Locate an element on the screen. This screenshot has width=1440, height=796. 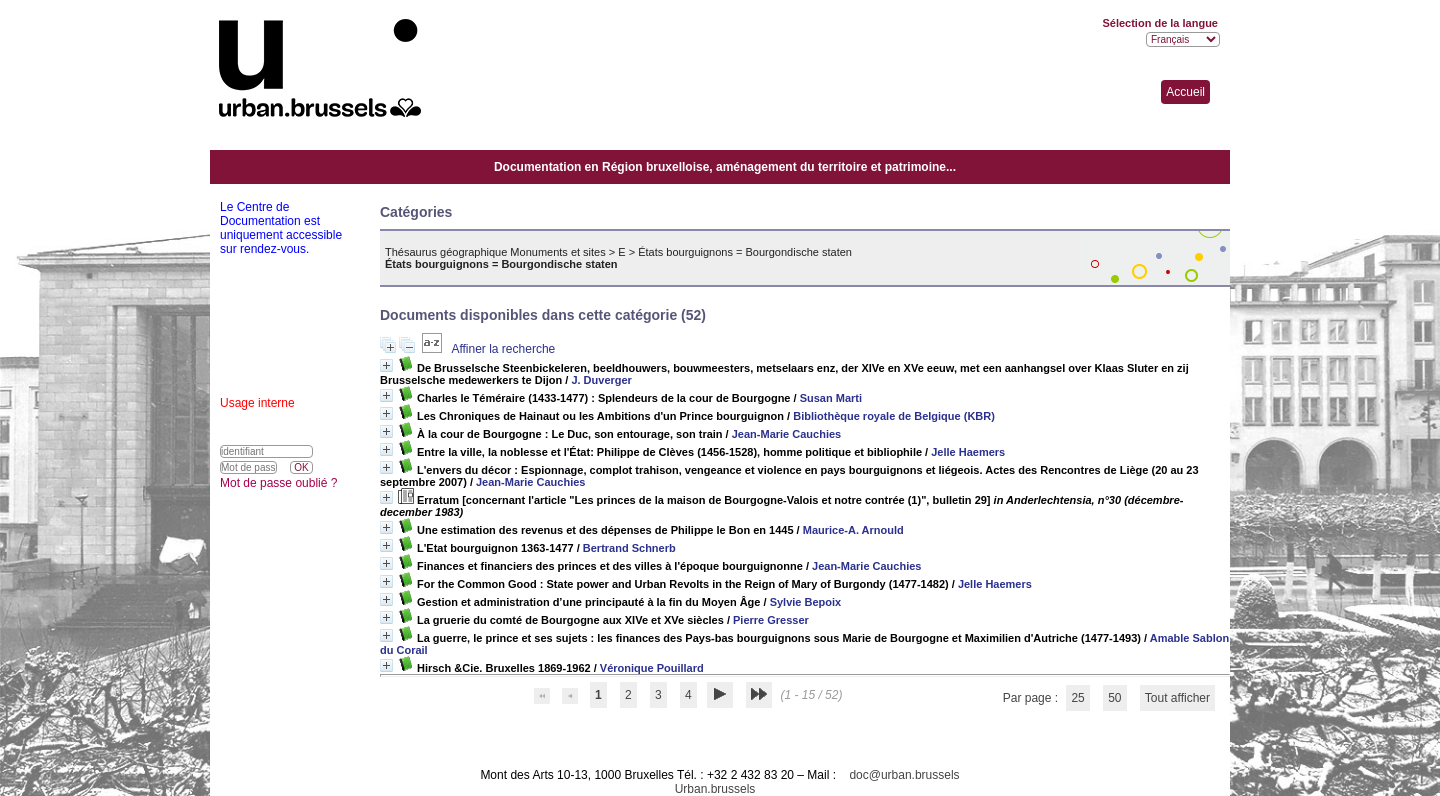
Bertrand Schnerb is located at coordinates (629, 548).